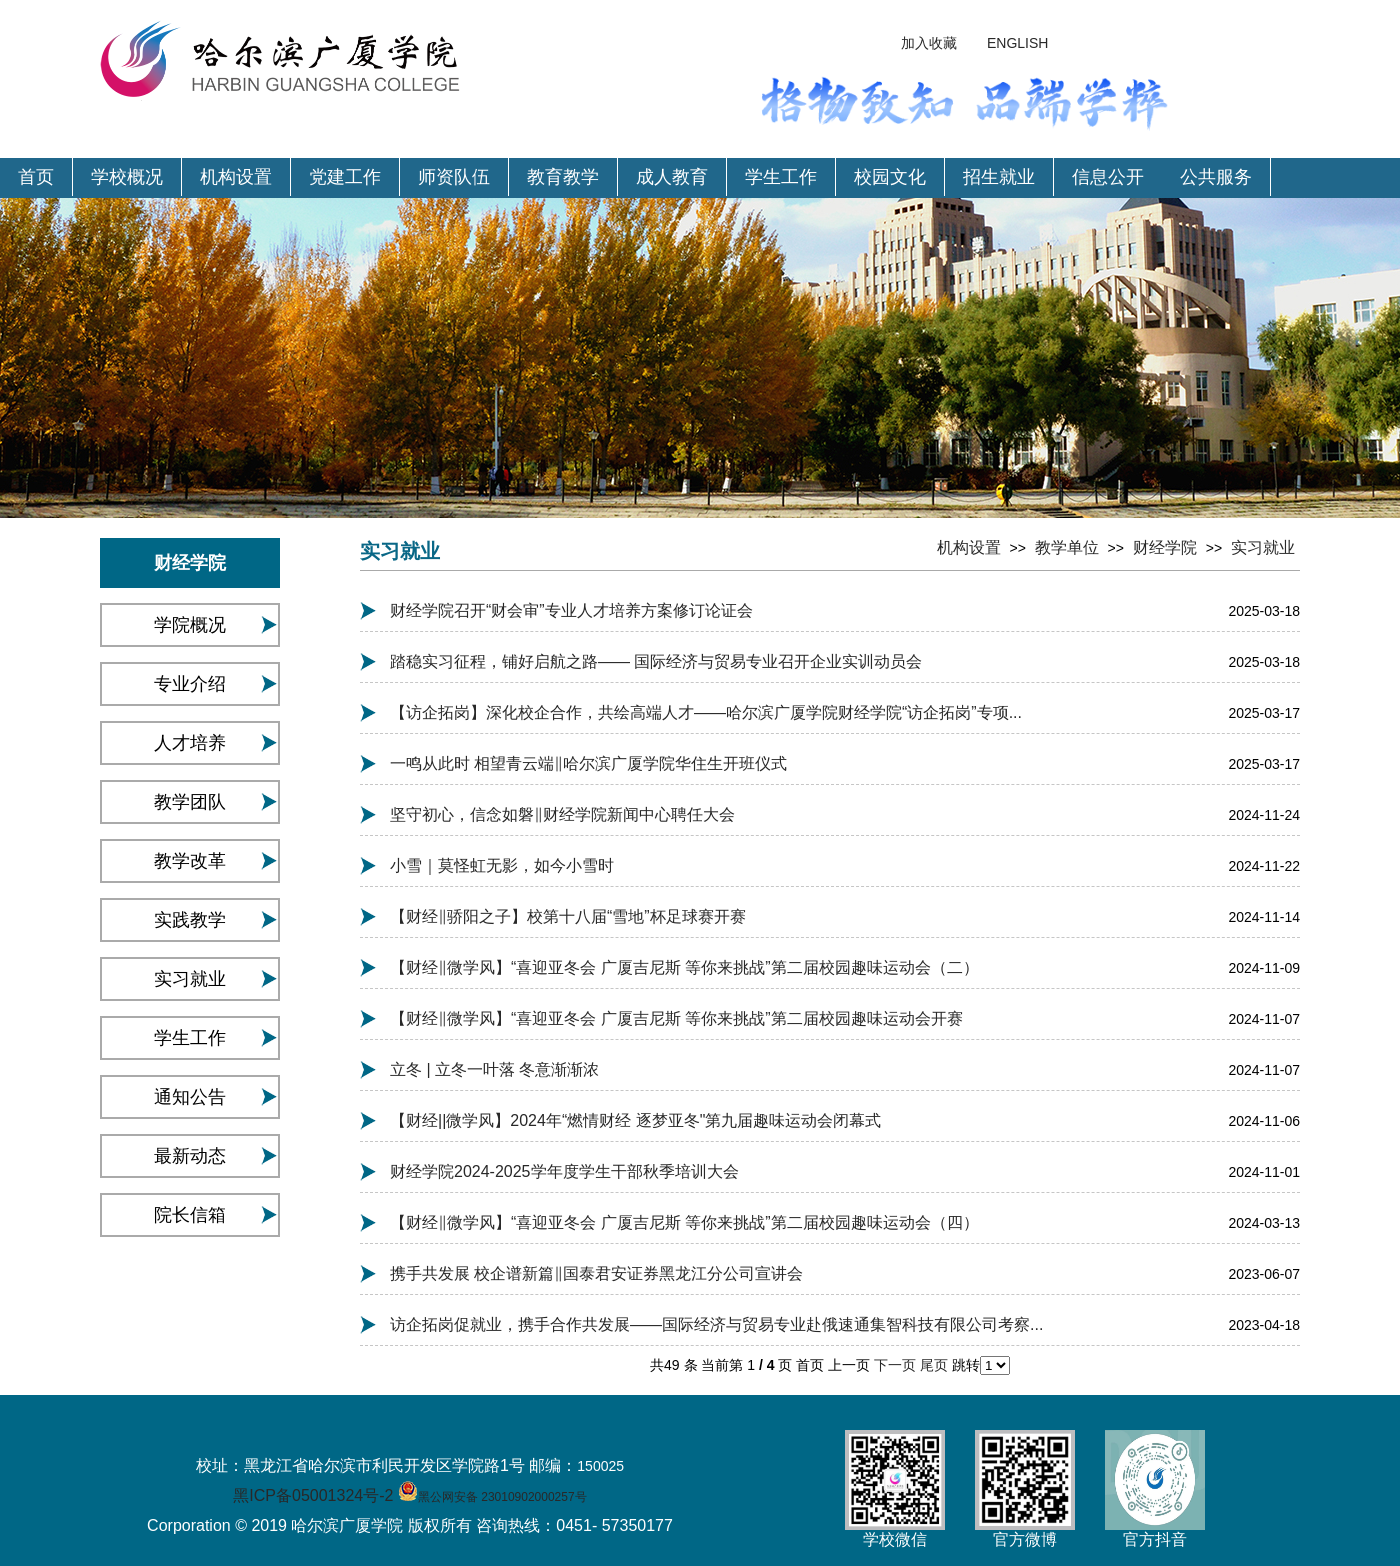 Image resolution: width=1400 pixels, height=1566 pixels. What do you see at coordinates (999, 177) in the screenshot?
I see `招生就业` at bounding box center [999, 177].